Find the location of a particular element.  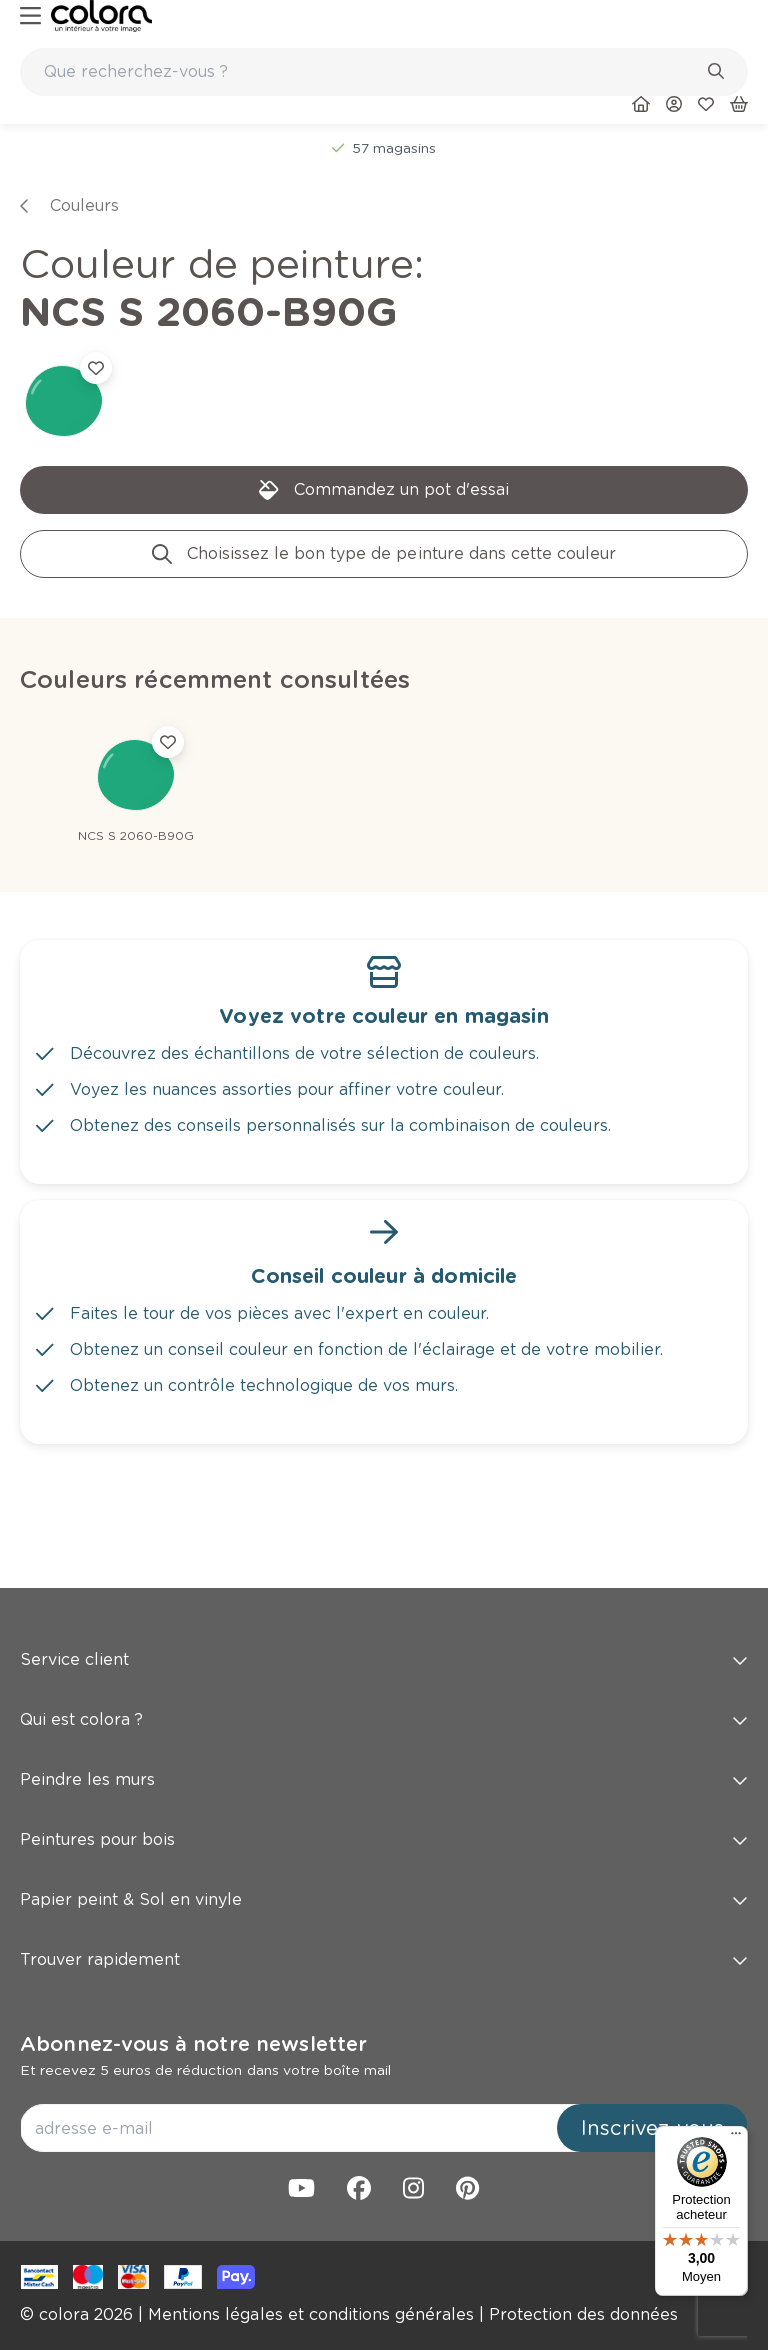

[hamburger-button] is located at coordinates (30, 16).